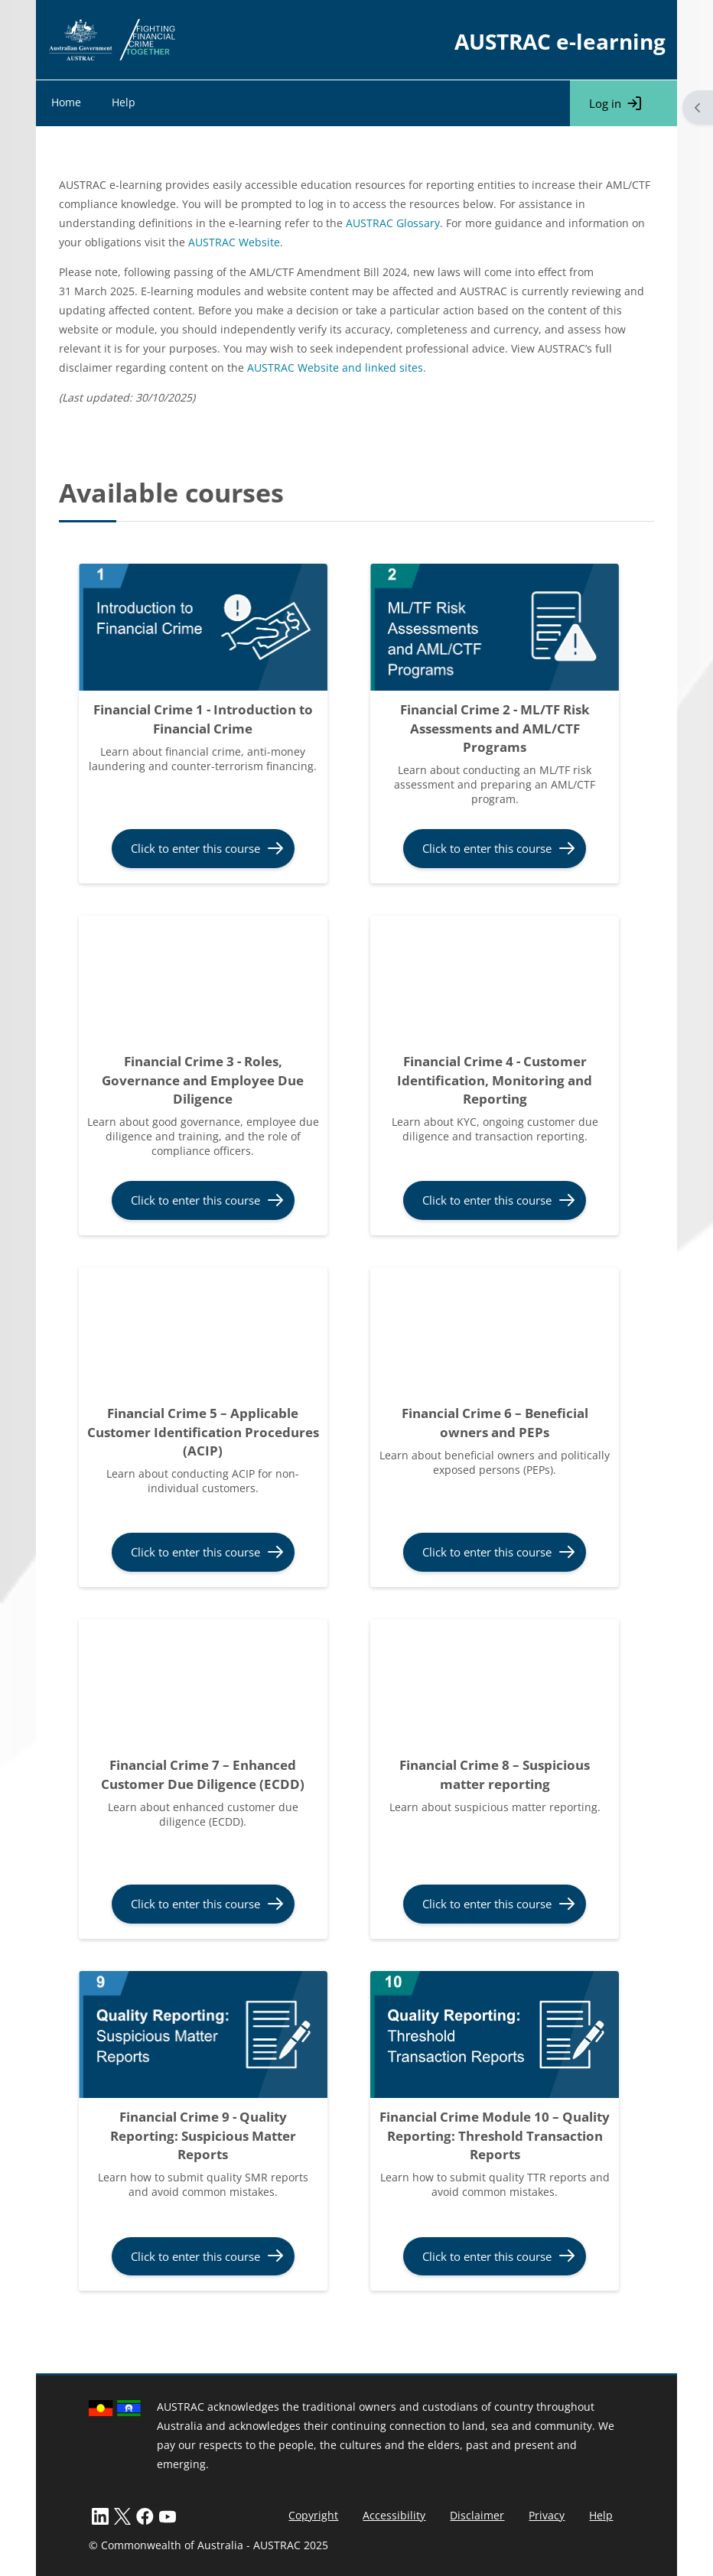 Image resolution: width=713 pixels, height=2576 pixels. Describe the element at coordinates (477, 2515) in the screenshot. I see `Disclaimer` at that location.